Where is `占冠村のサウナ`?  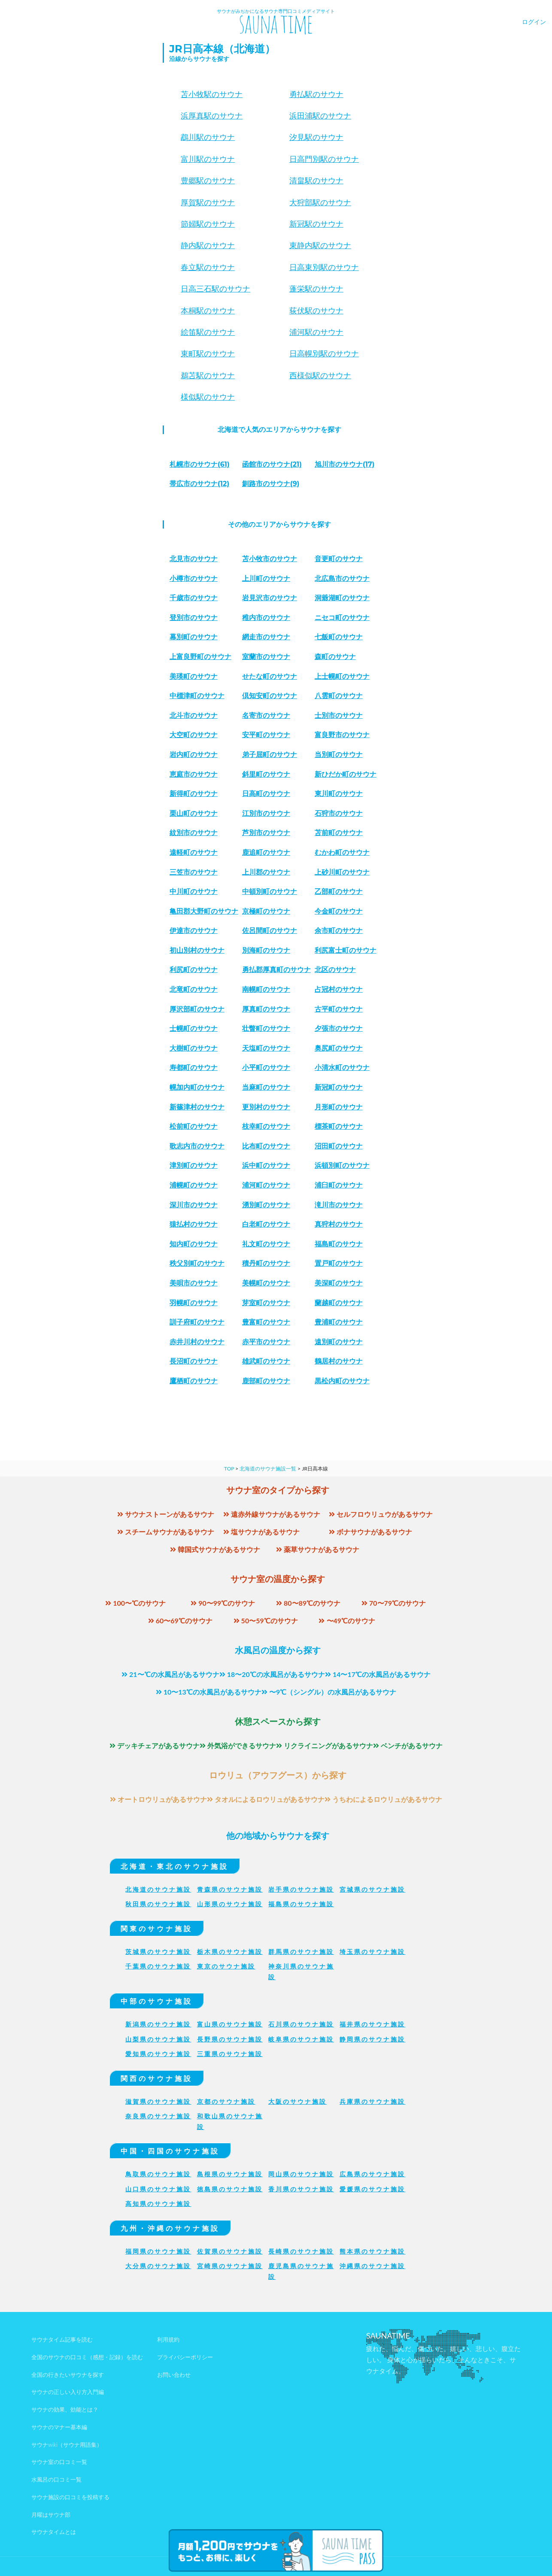 占冠村のサウナ is located at coordinates (339, 989).